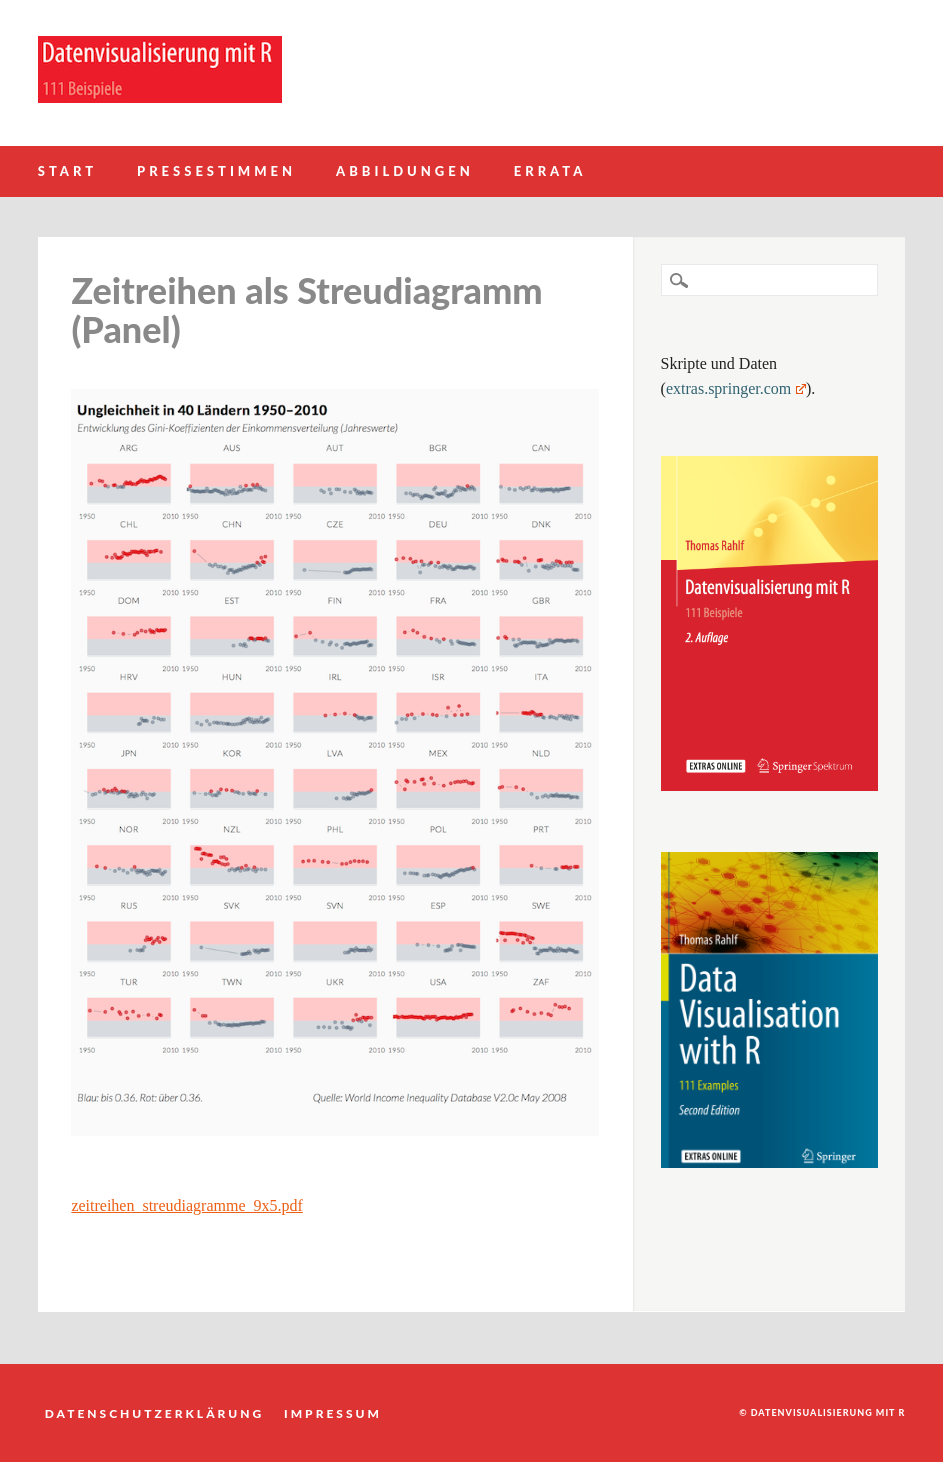  I want to click on Datenschutzerklärung, so click(154, 1412).